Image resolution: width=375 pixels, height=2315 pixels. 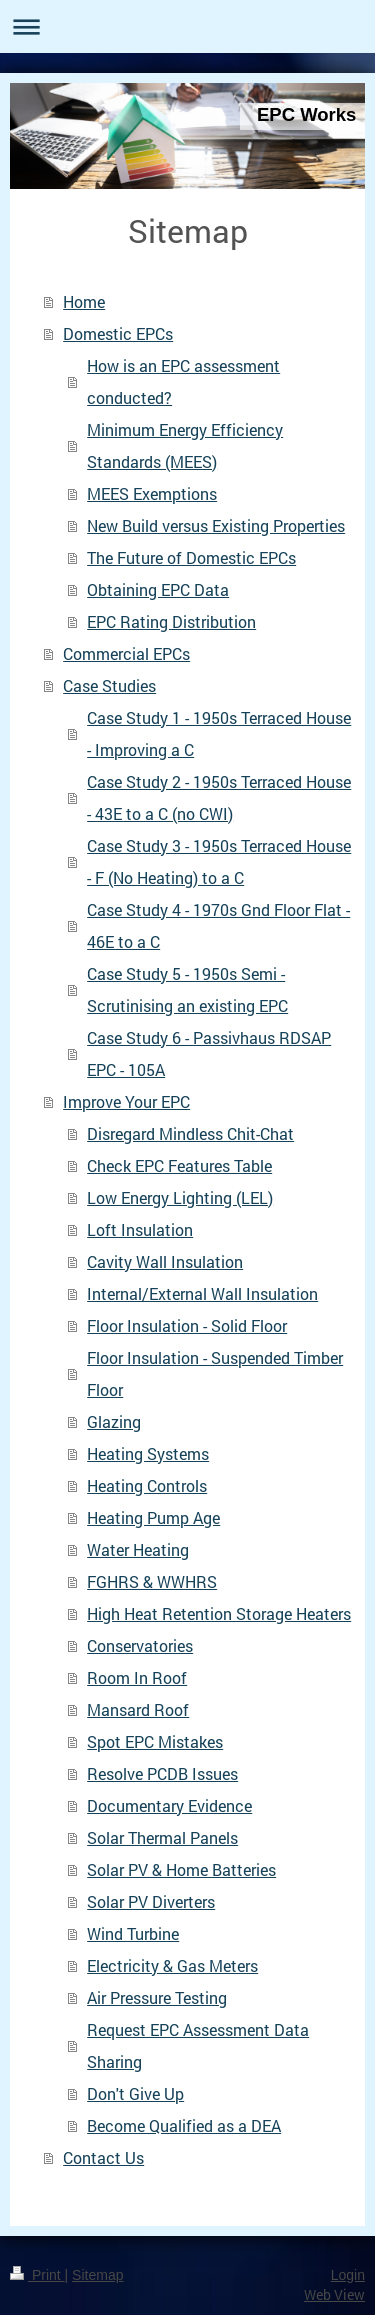 I want to click on FGHRS & WWHRS, so click(x=152, y=1581).